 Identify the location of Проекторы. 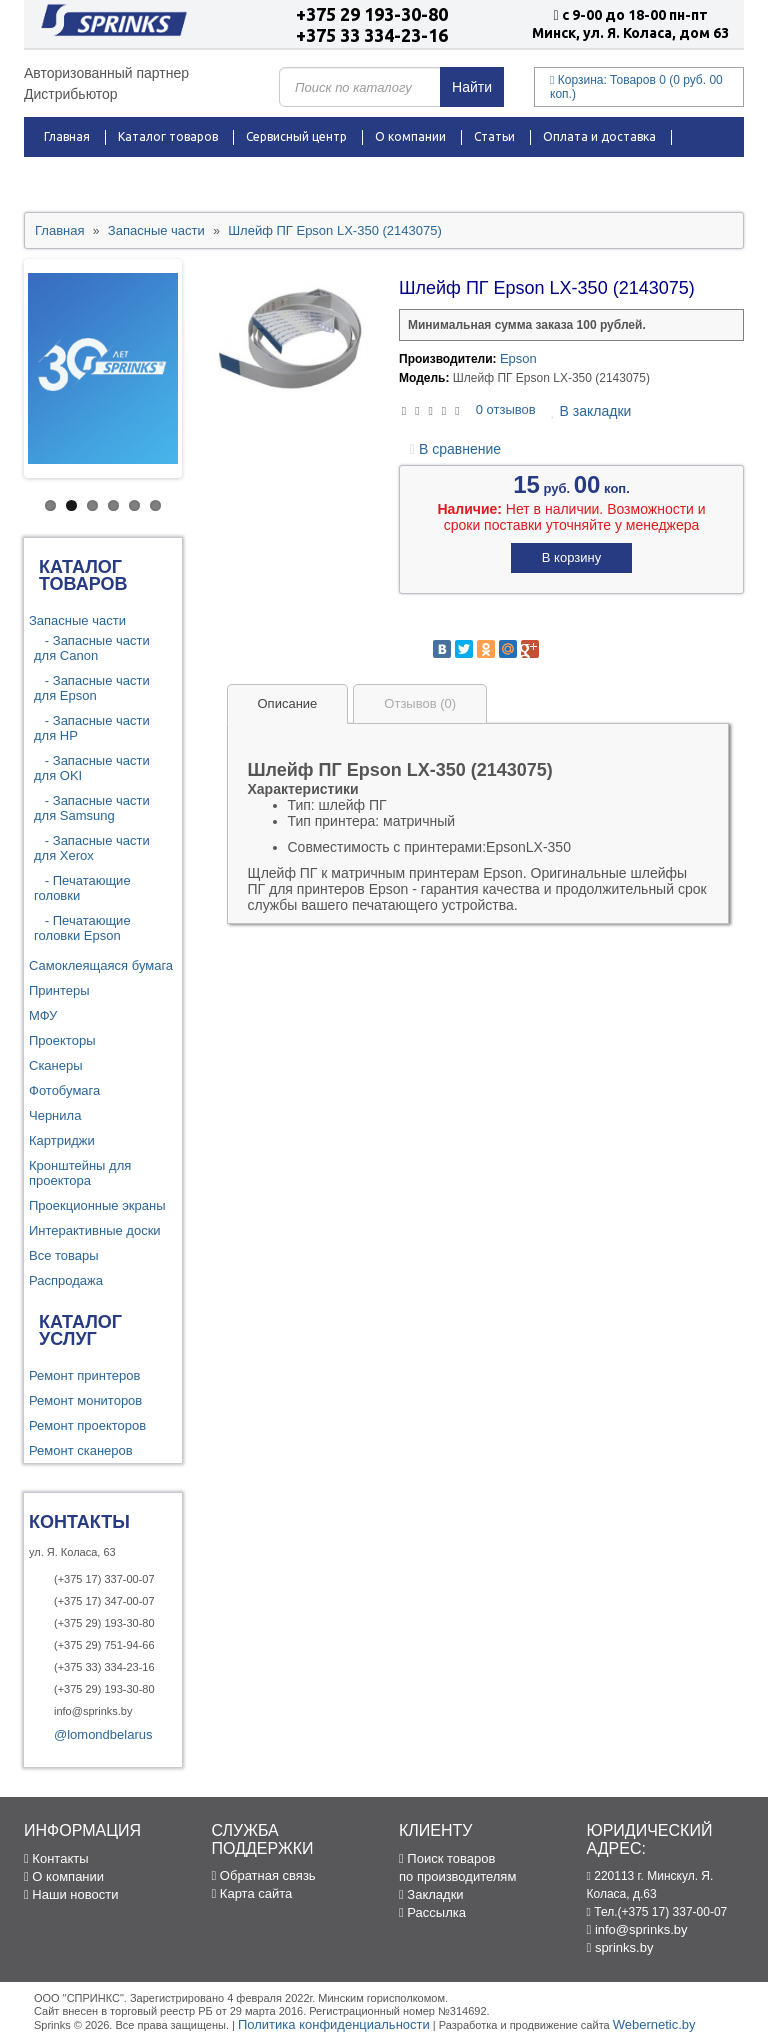
(62, 1040).